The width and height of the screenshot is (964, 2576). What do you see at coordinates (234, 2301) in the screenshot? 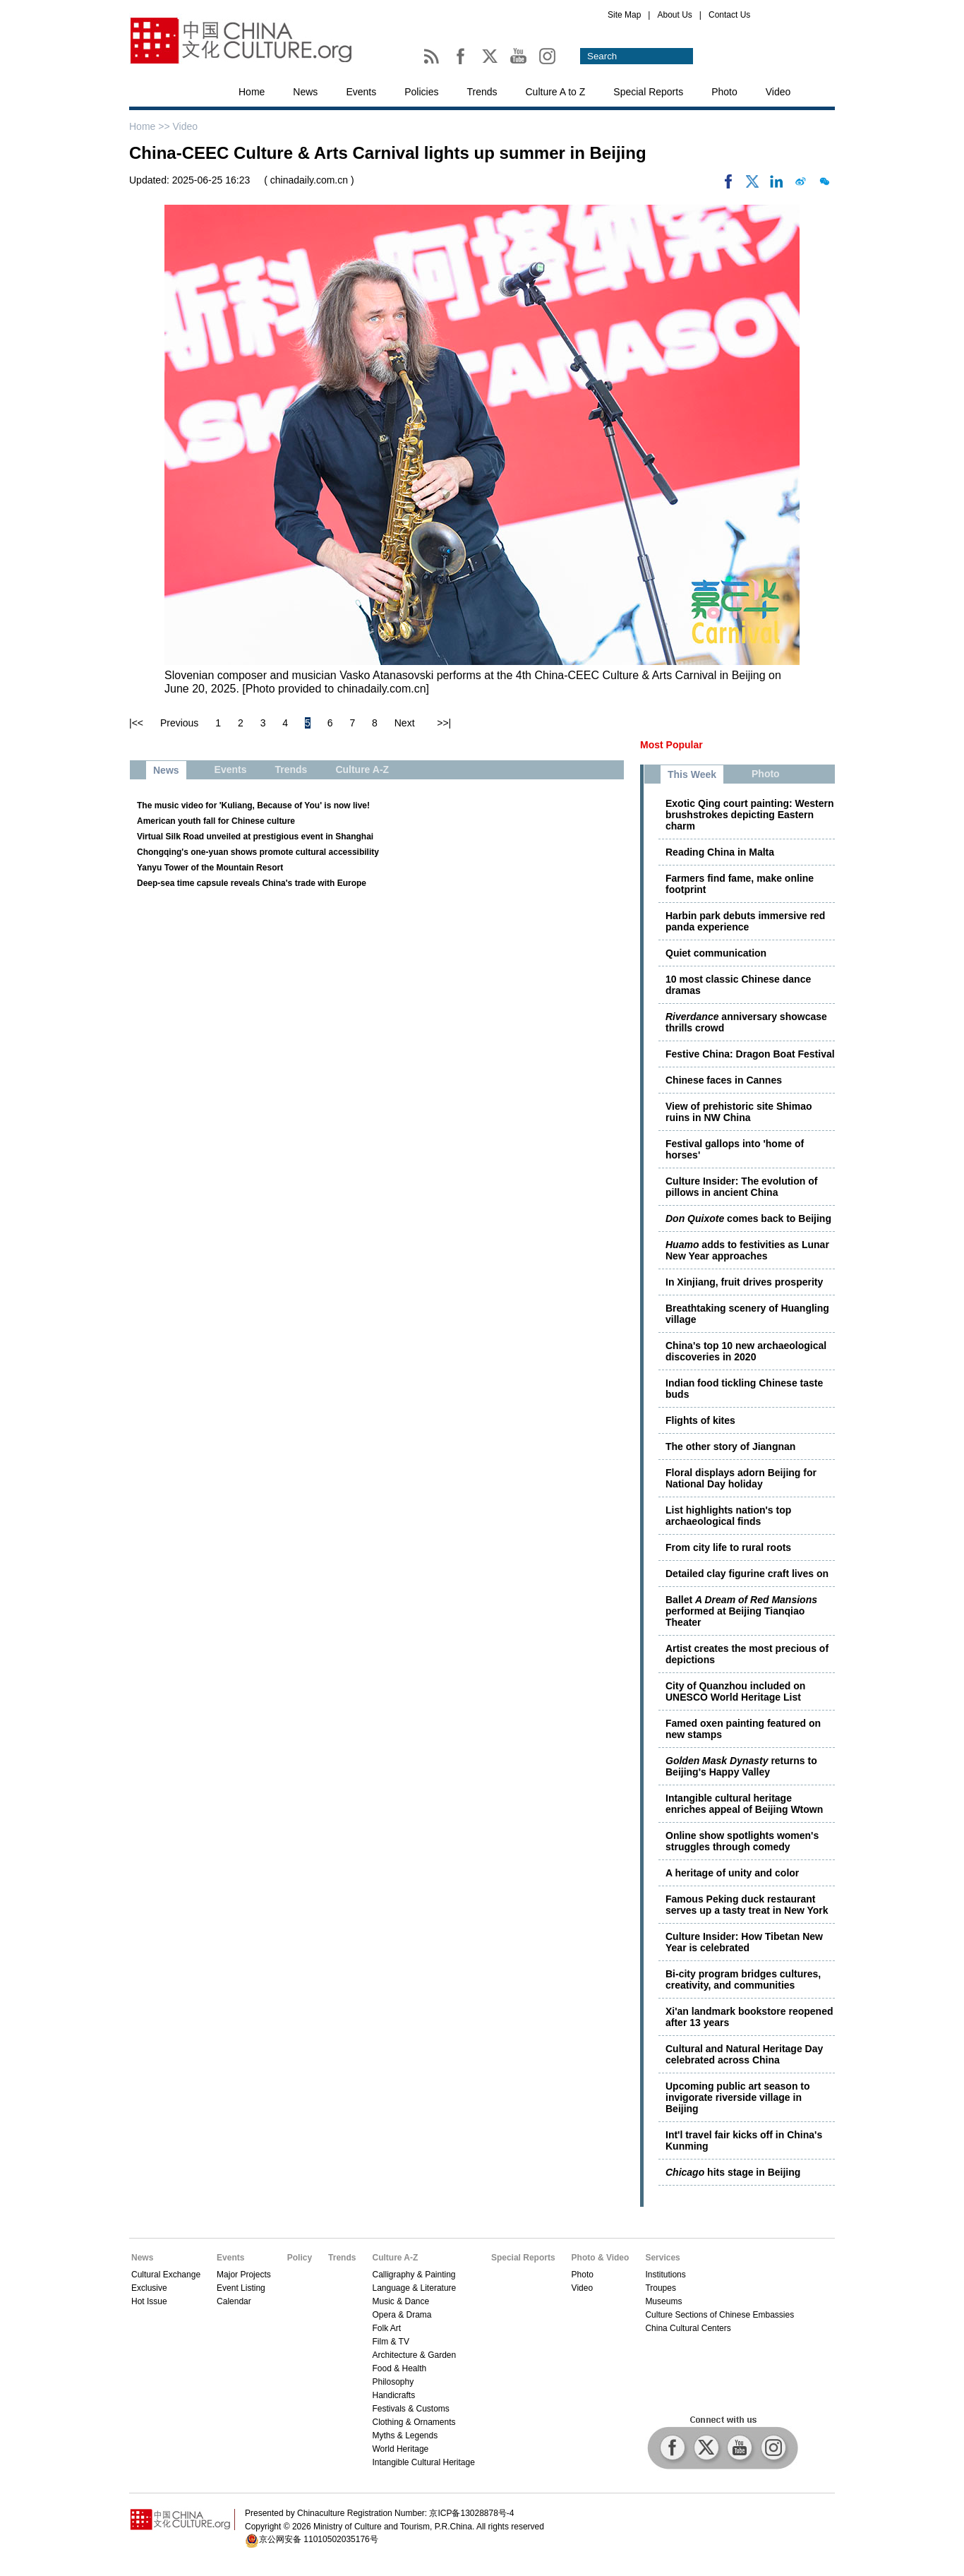
I see `Calendar` at bounding box center [234, 2301].